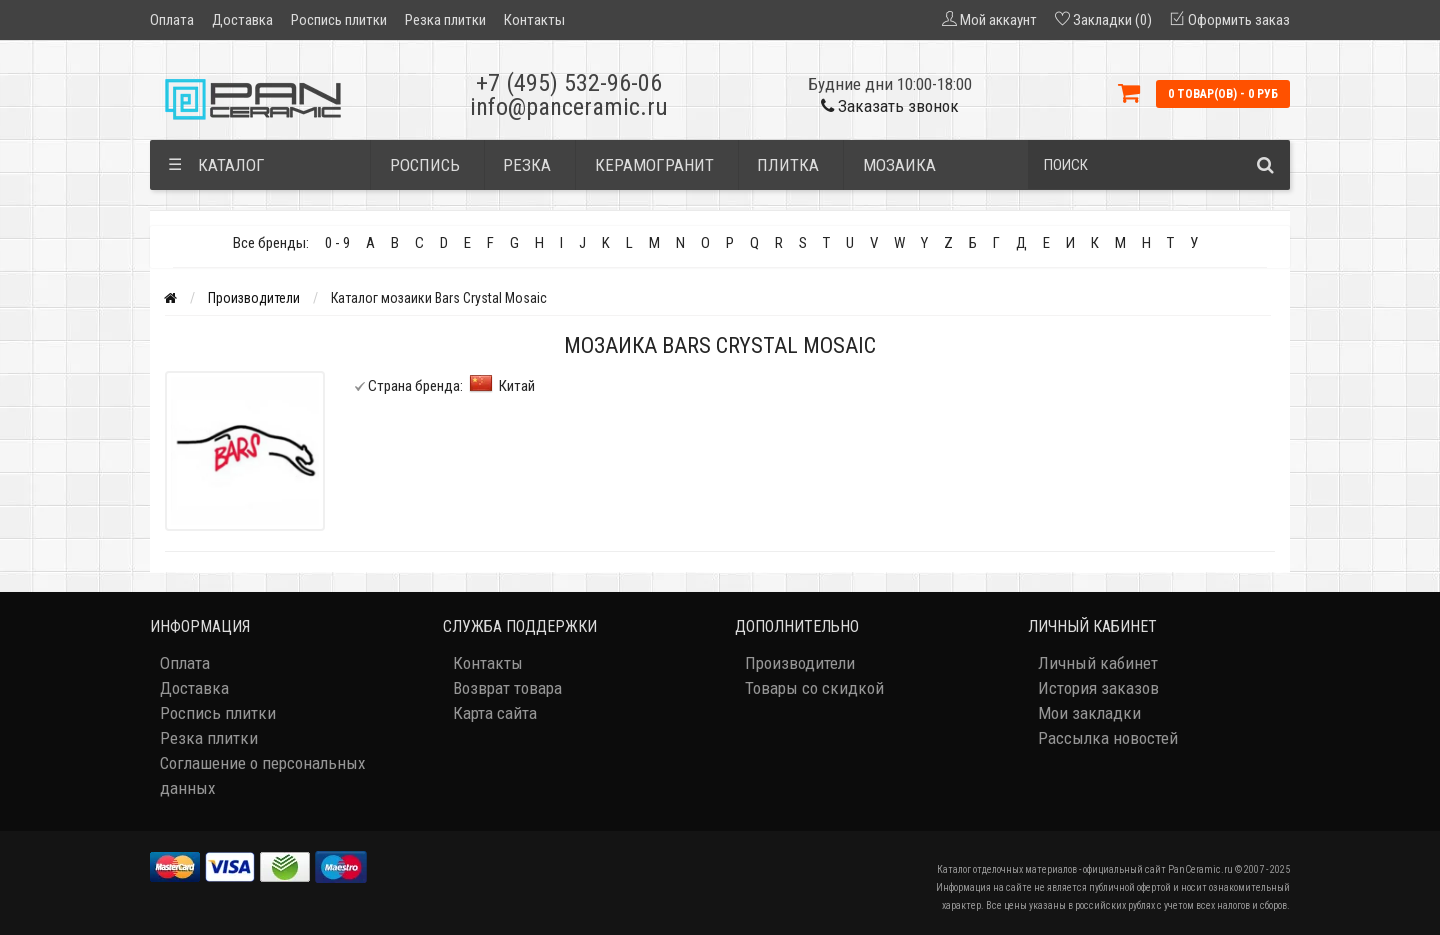  What do you see at coordinates (337, 243) in the screenshot?
I see `0 - 9` at bounding box center [337, 243].